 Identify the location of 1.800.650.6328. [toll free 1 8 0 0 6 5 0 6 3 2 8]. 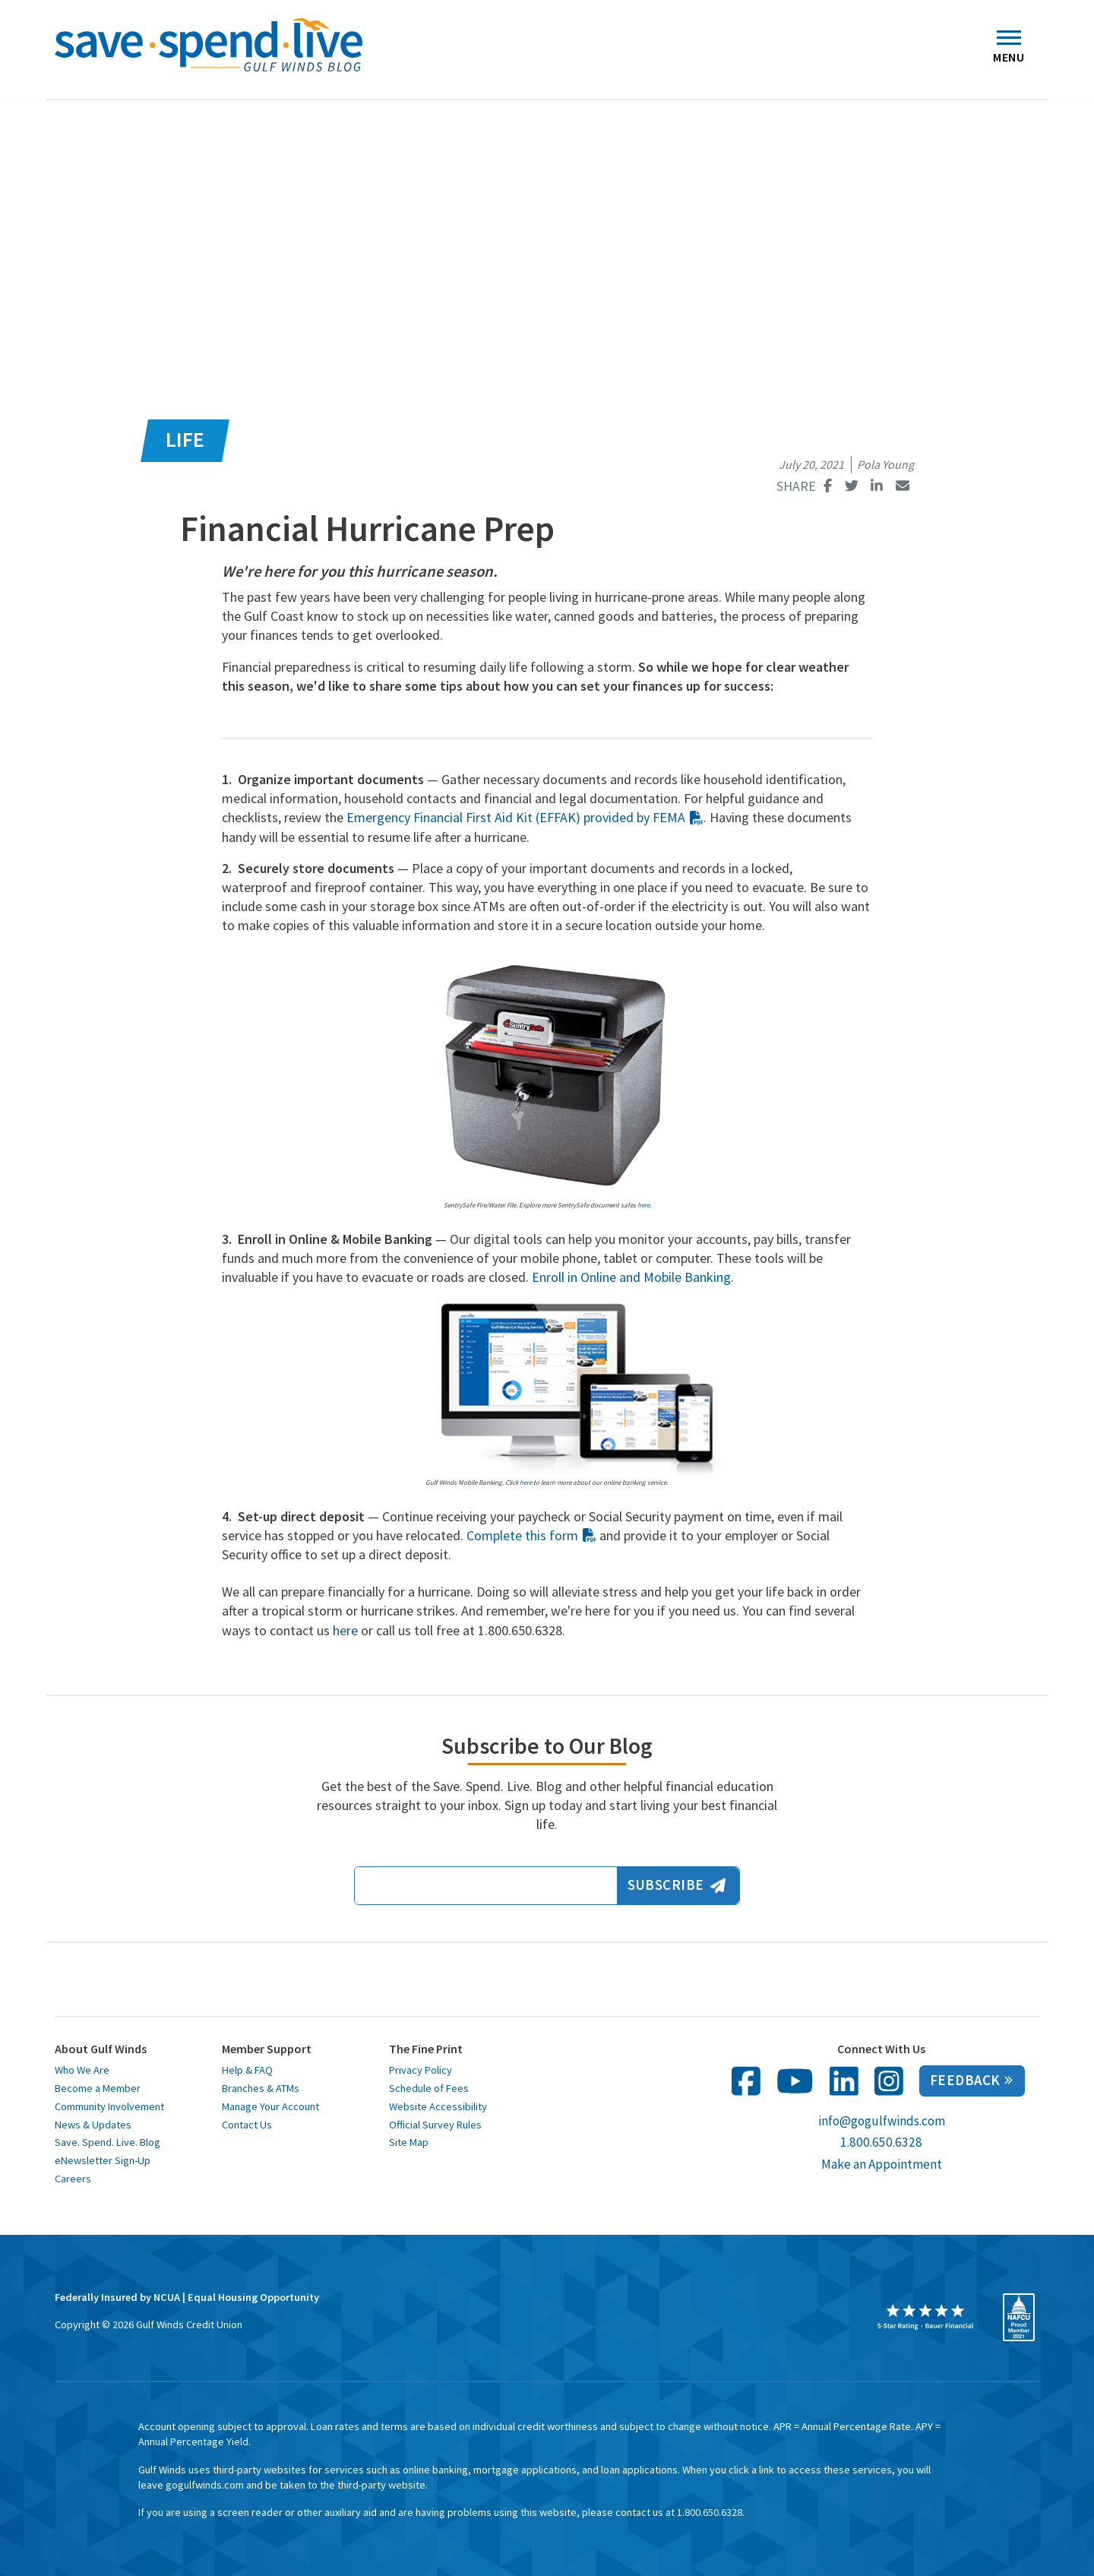
(711, 2512).